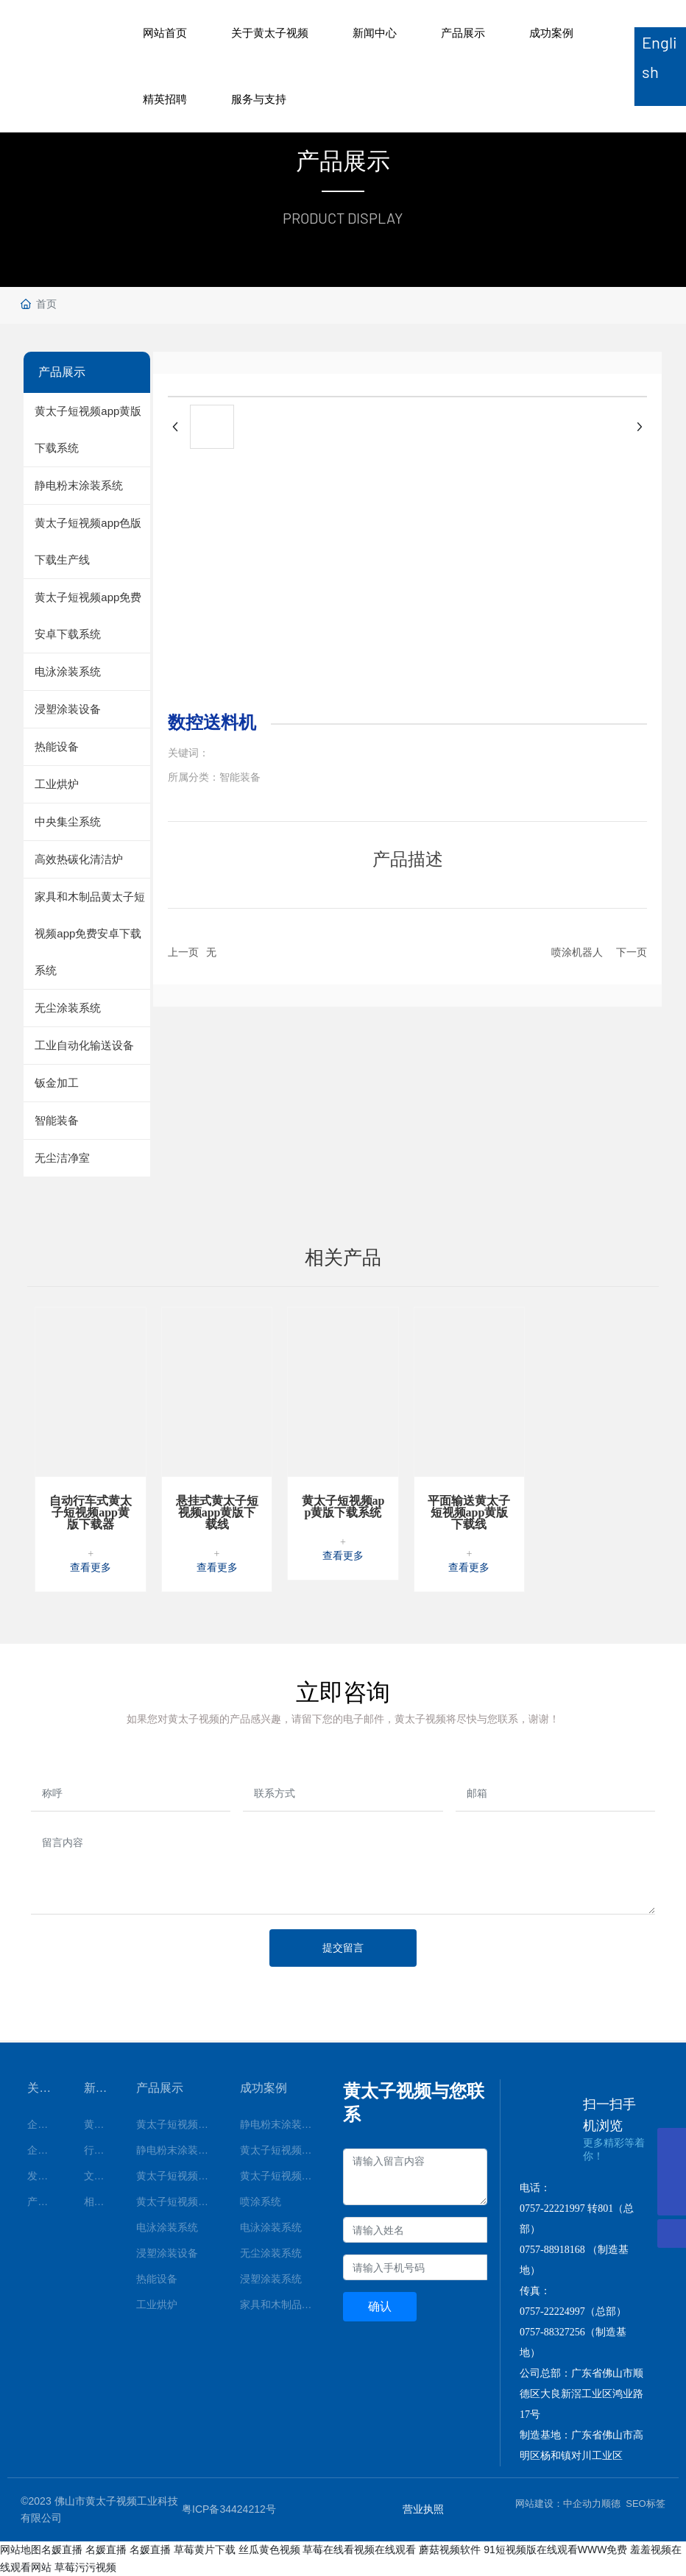 This screenshot has width=686, height=2576. I want to click on 蘑菇视频软件, so click(450, 2549).